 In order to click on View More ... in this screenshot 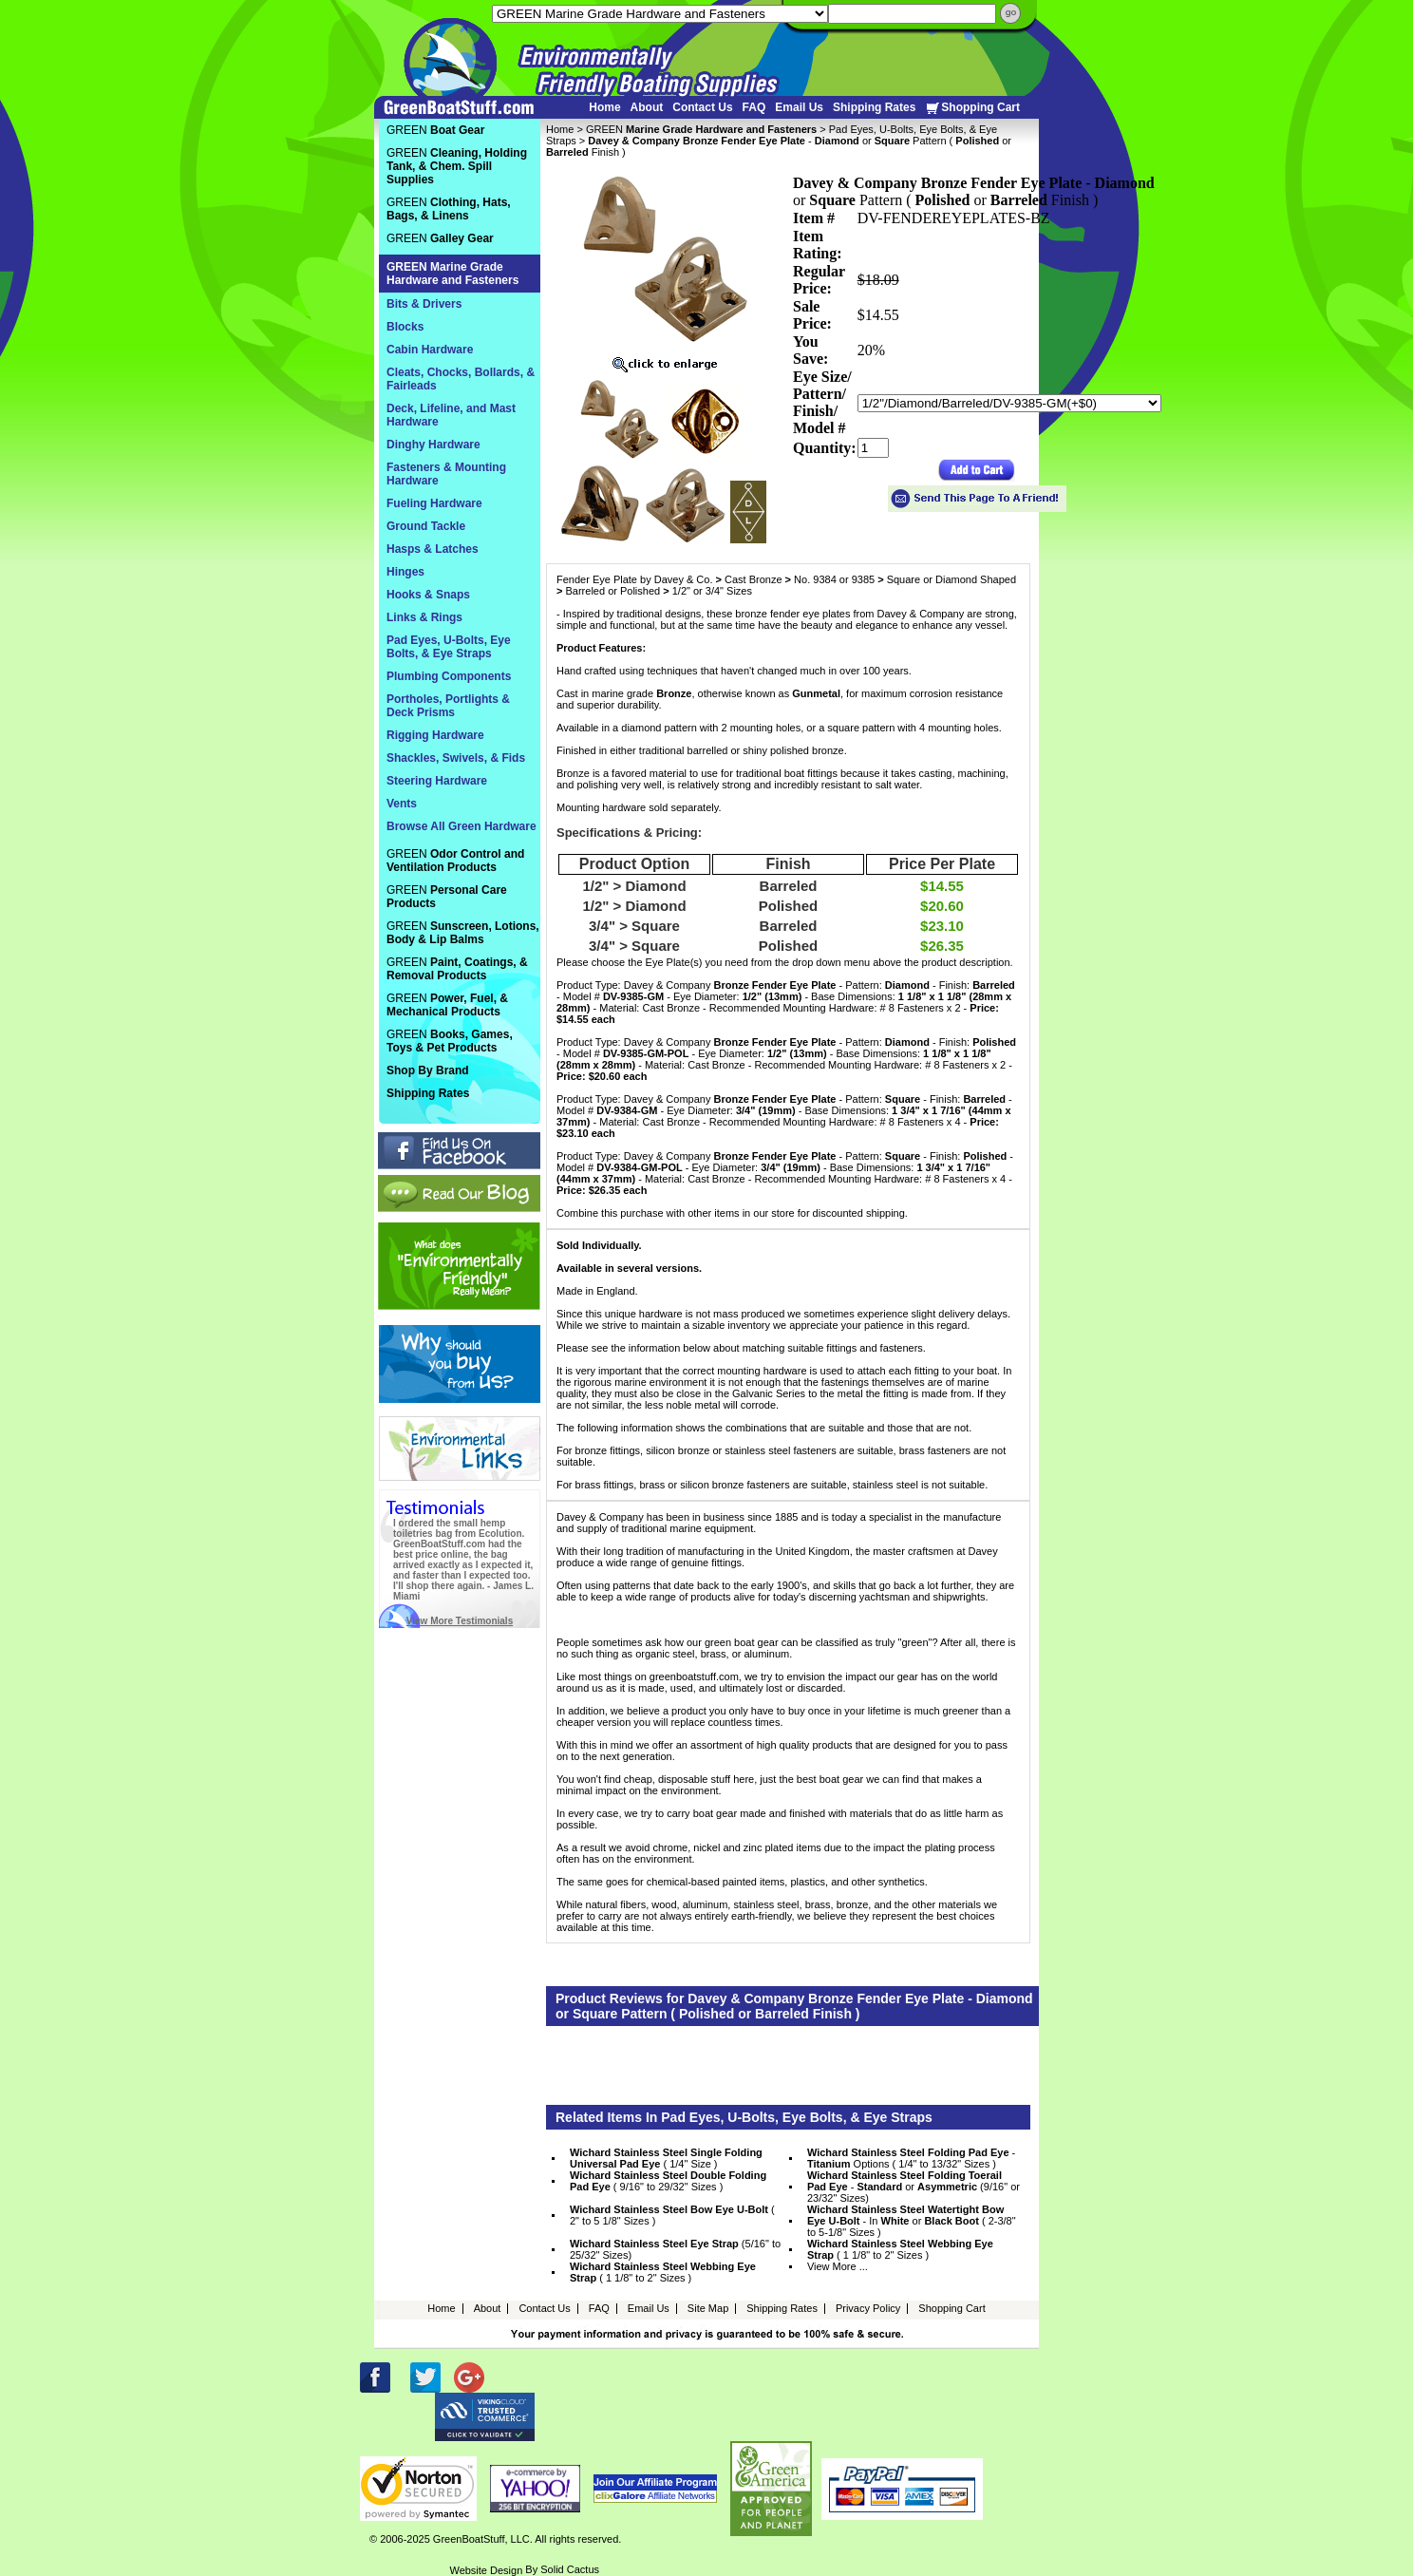, I will do `click(837, 2266)`.